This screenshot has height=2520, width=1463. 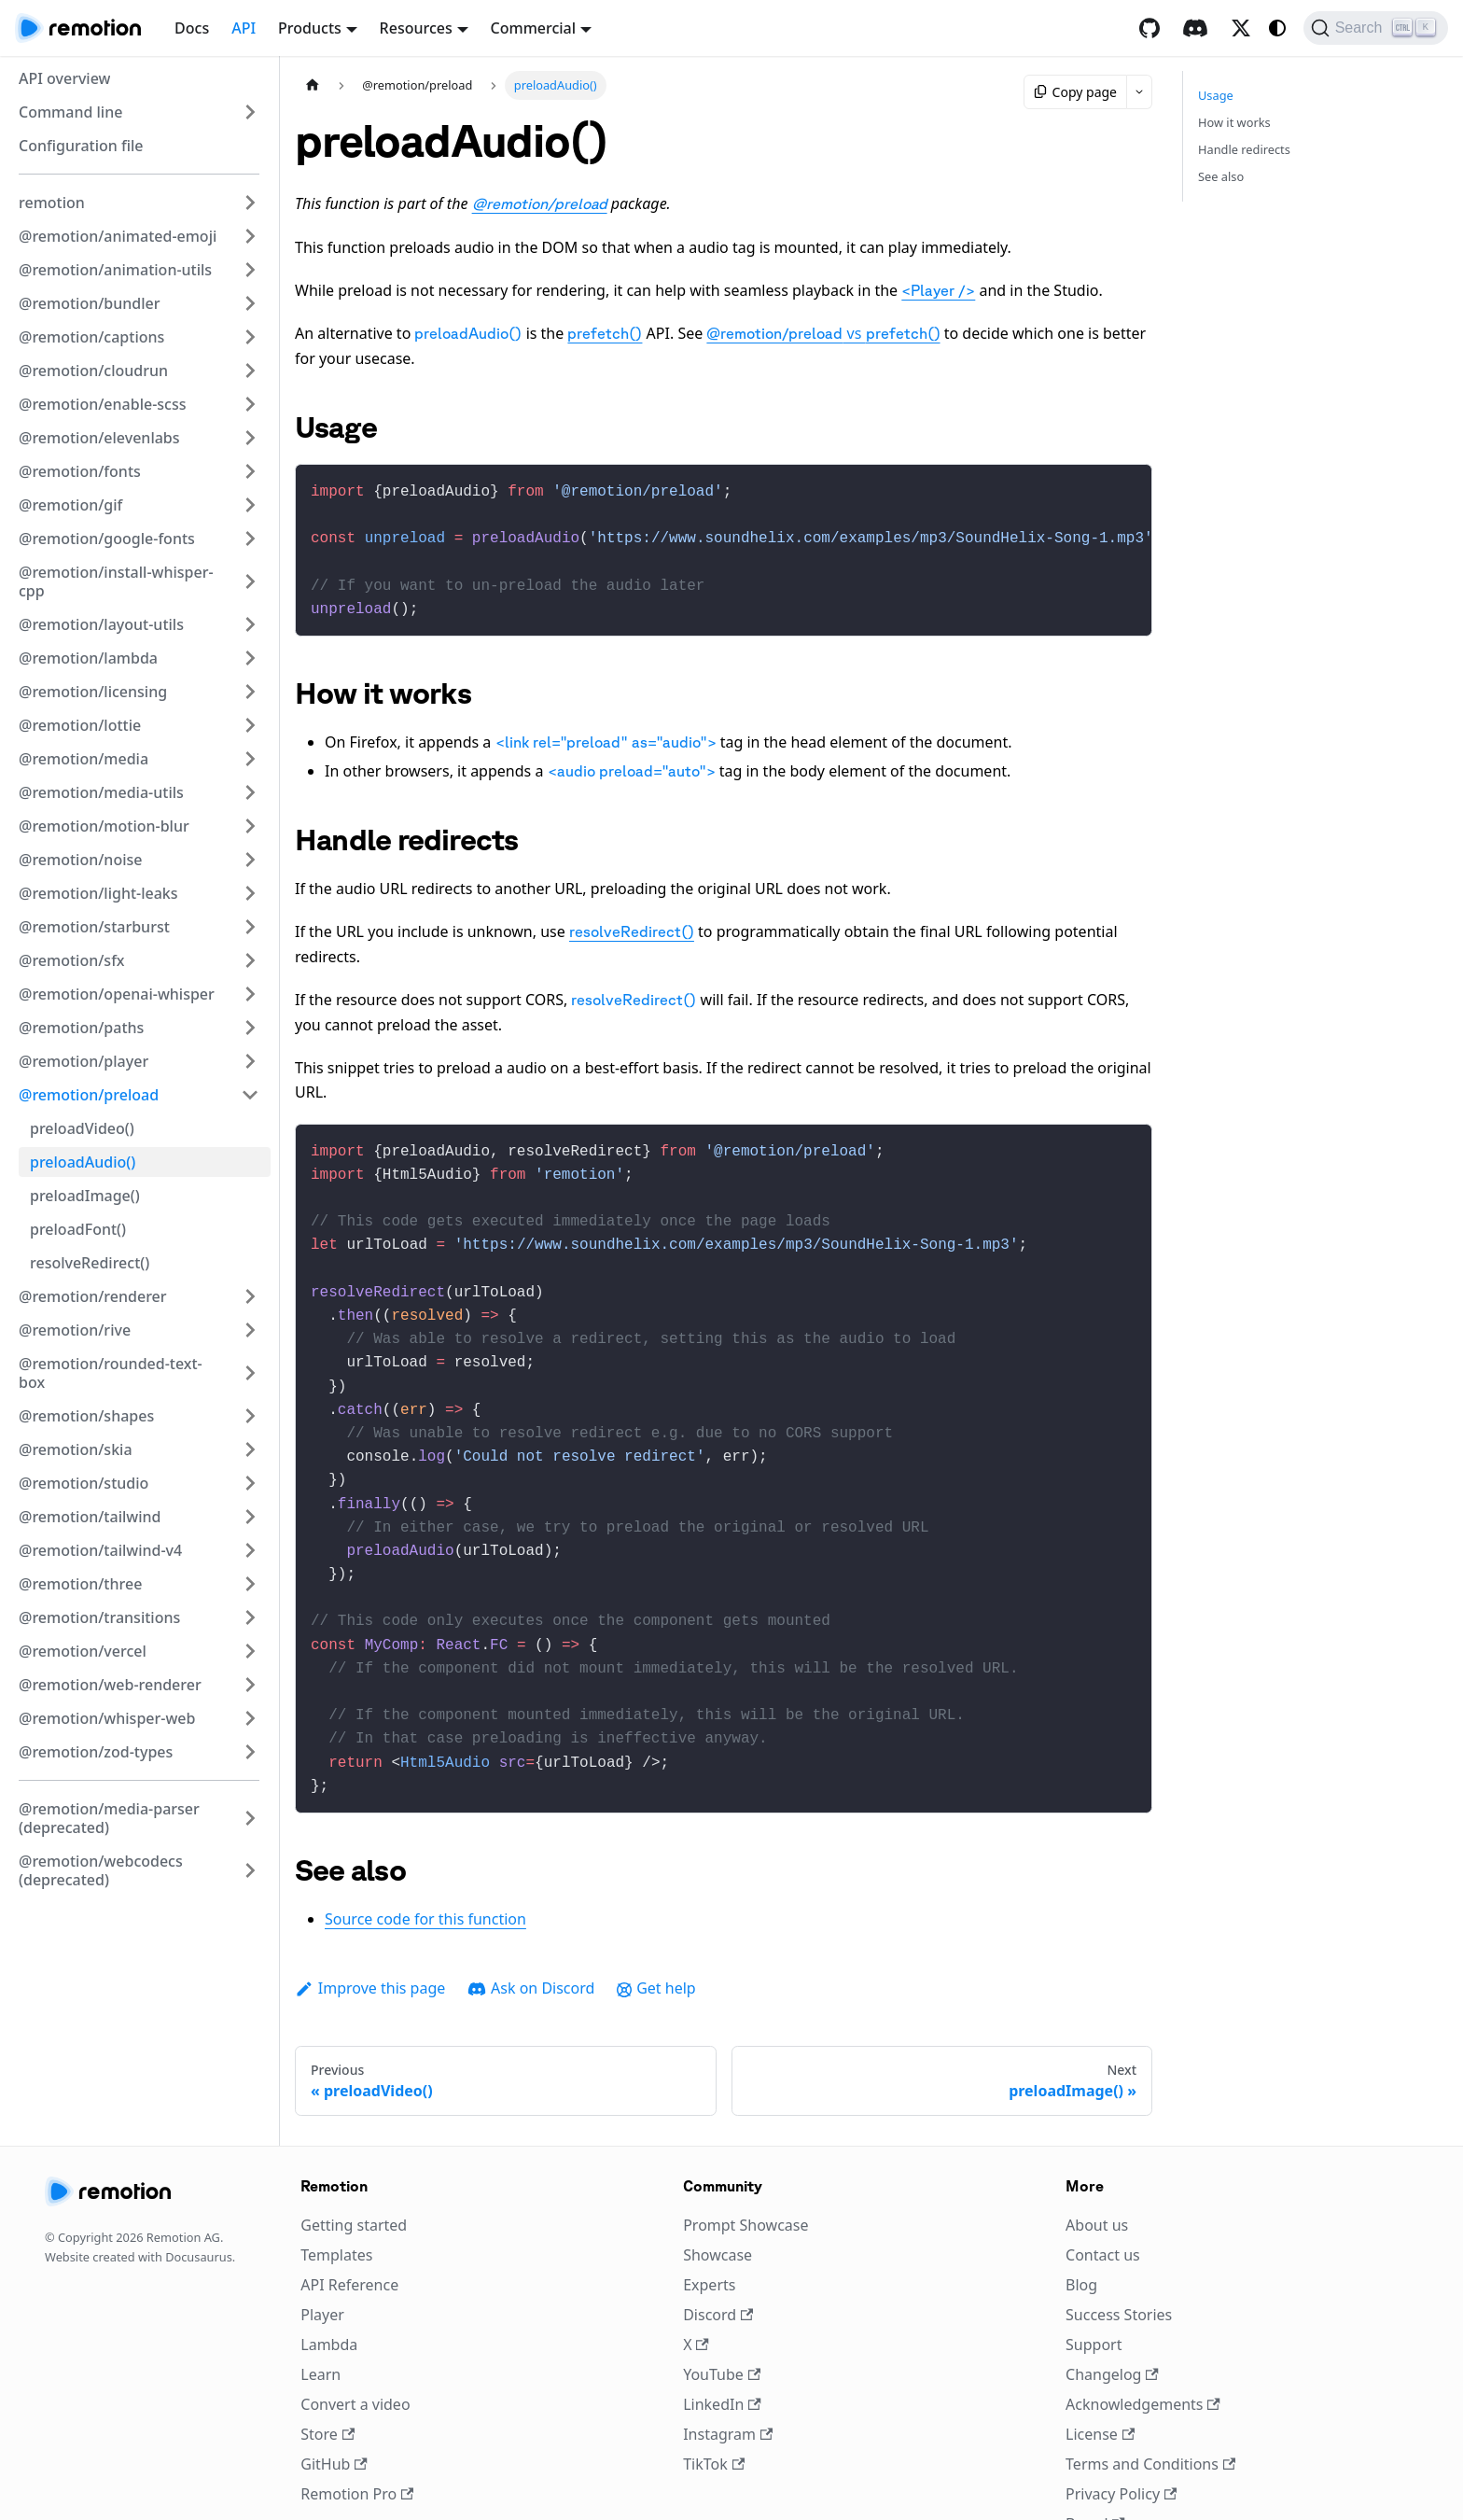 What do you see at coordinates (1119, 2251) in the screenshot?
I see `Success Stories` at bounding box center [1119, 2251].